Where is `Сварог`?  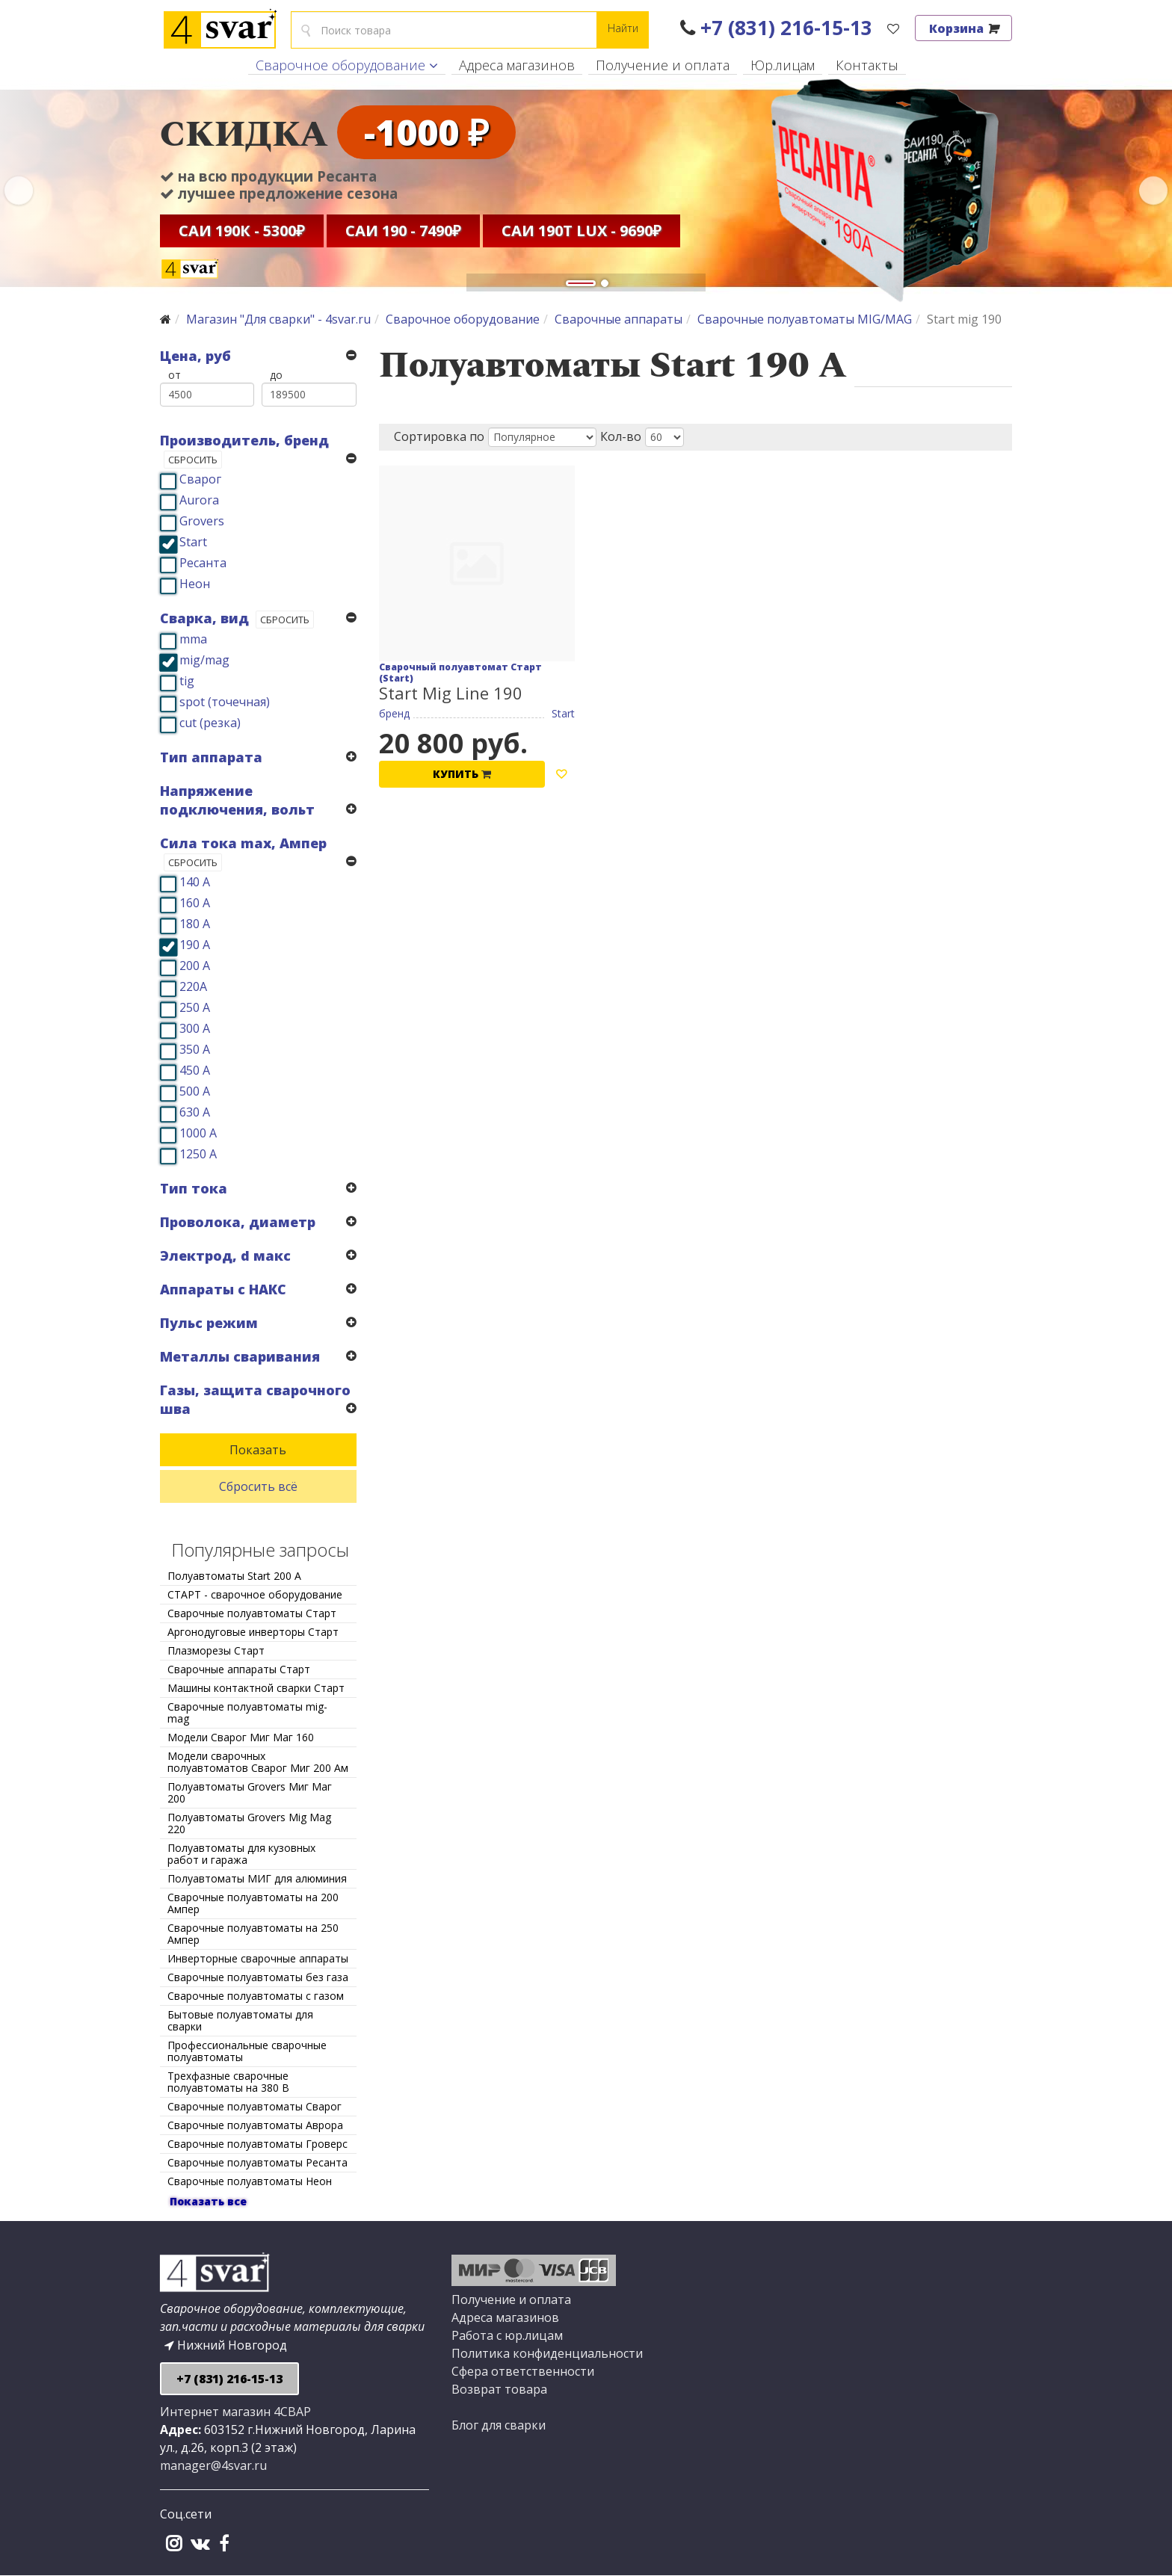 Сварог is located at coordinates (200, 479).